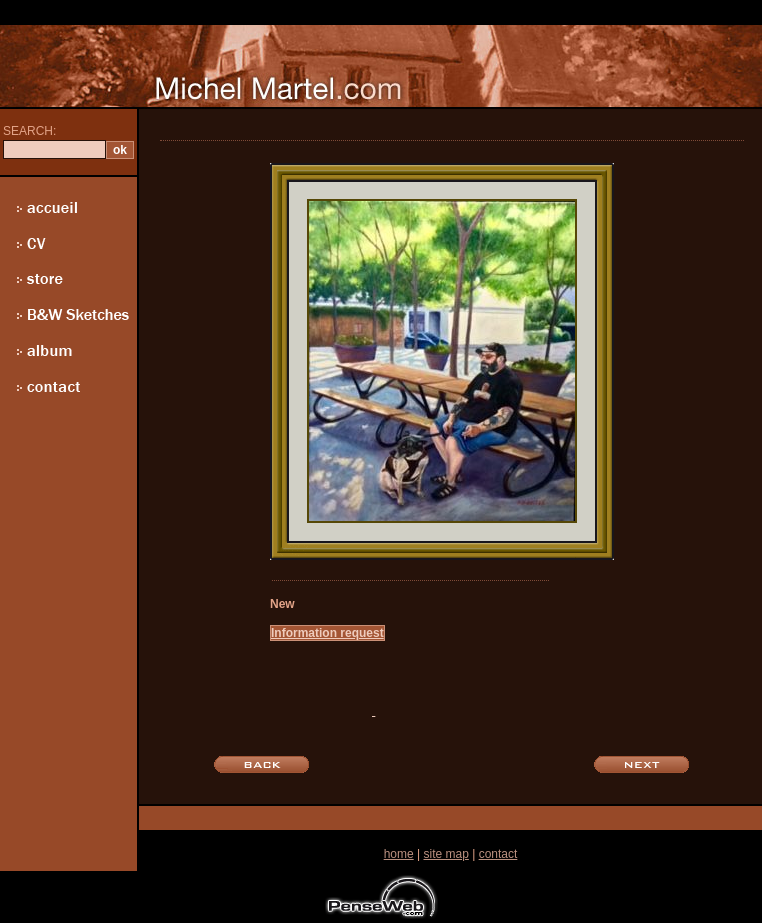 The image size is (762, 923). What do you see at coordinates (445, 854) in the screenshot?
I see `site map` at bounding box center [445, 854].